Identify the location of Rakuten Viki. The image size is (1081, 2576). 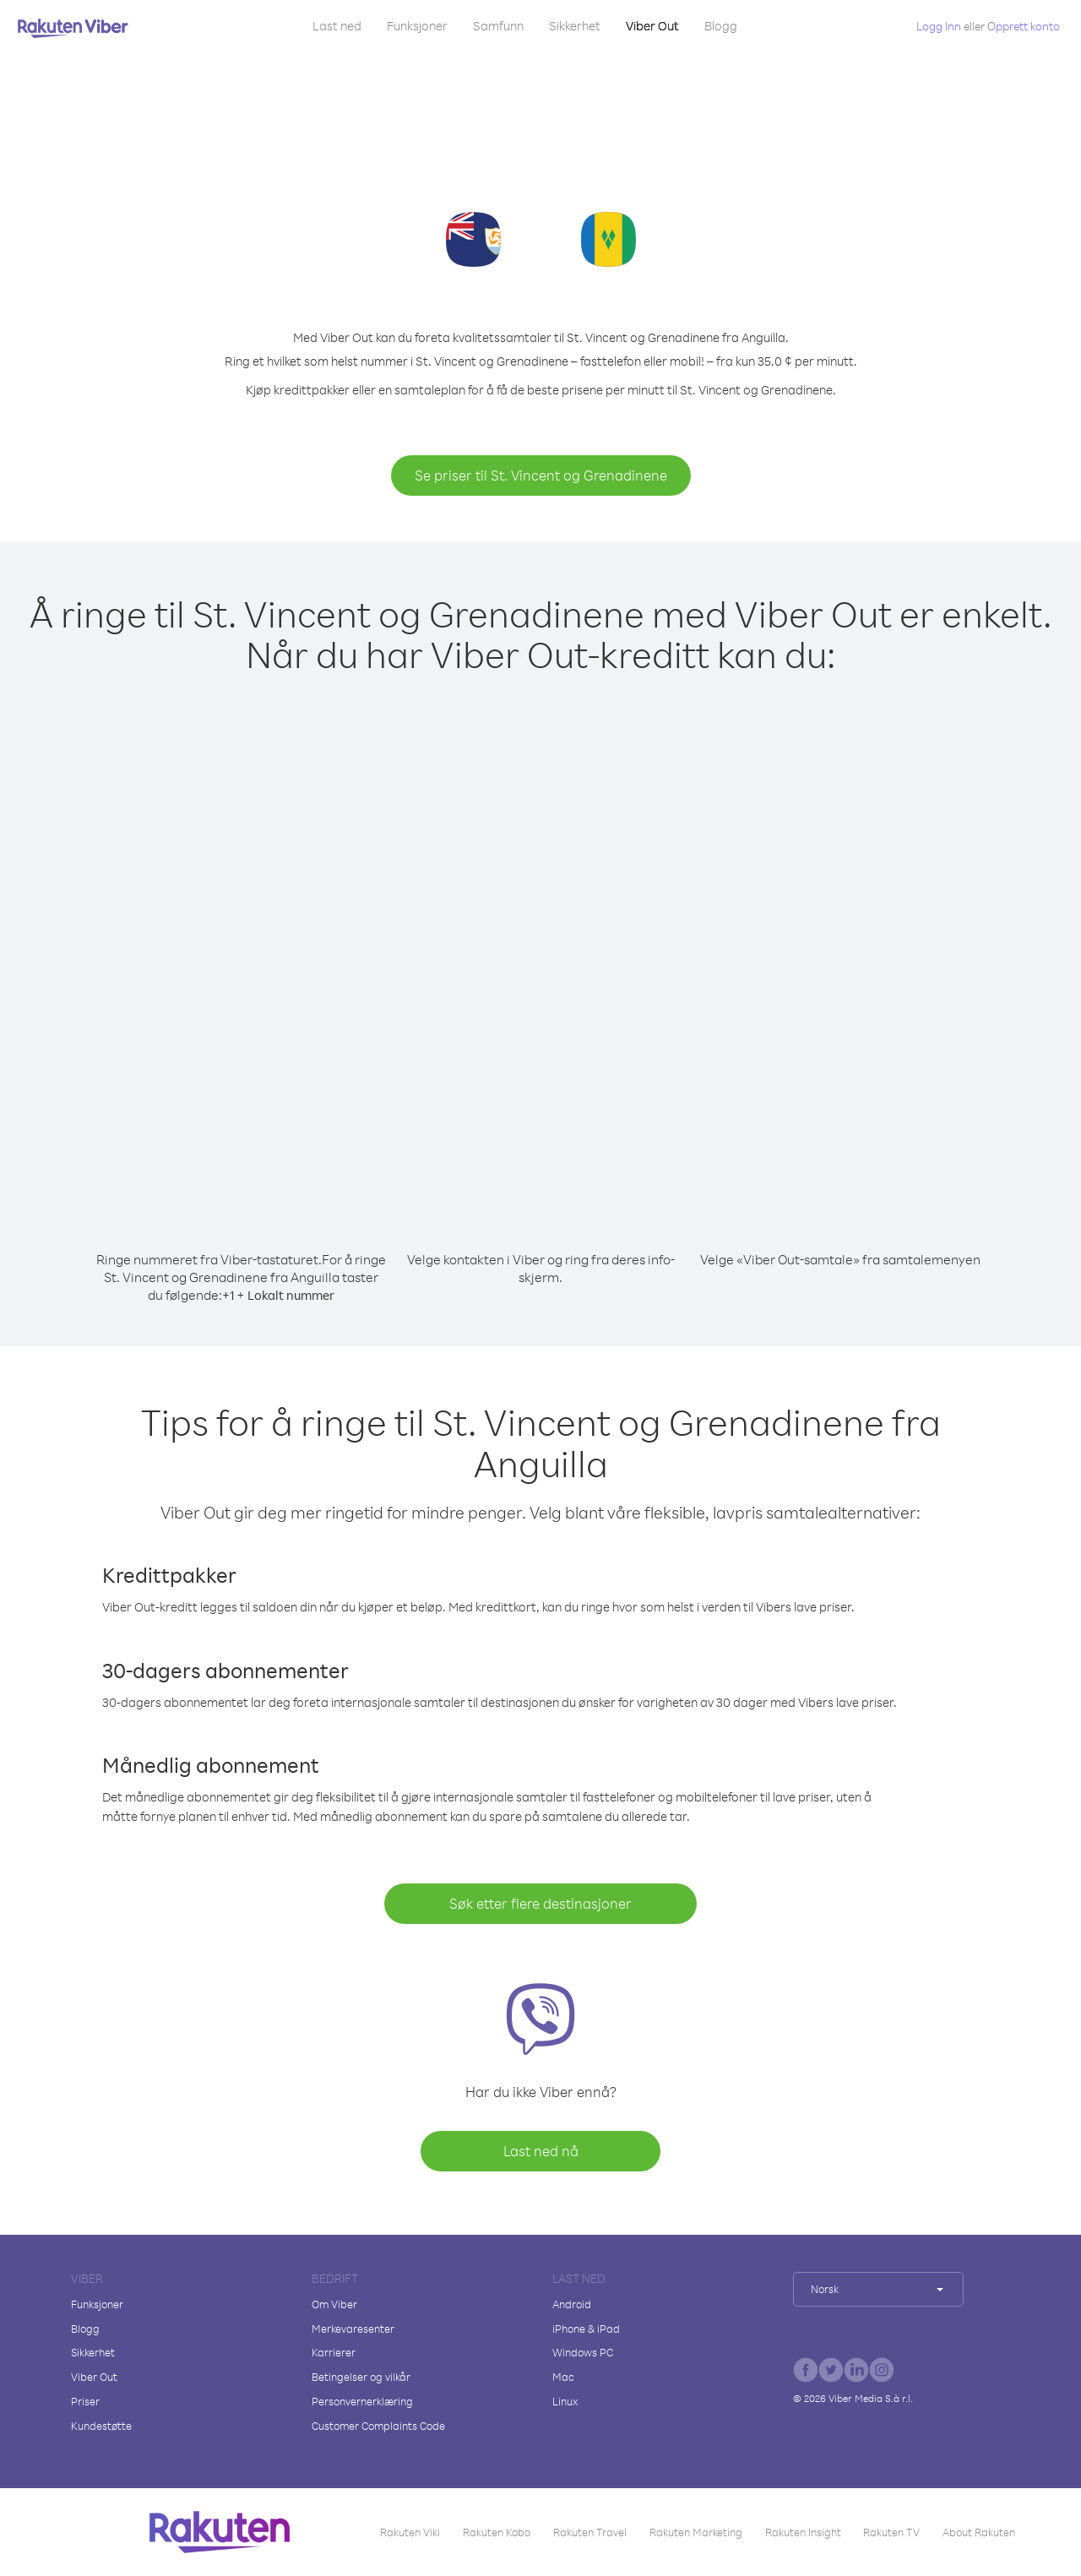
(410, 2532).